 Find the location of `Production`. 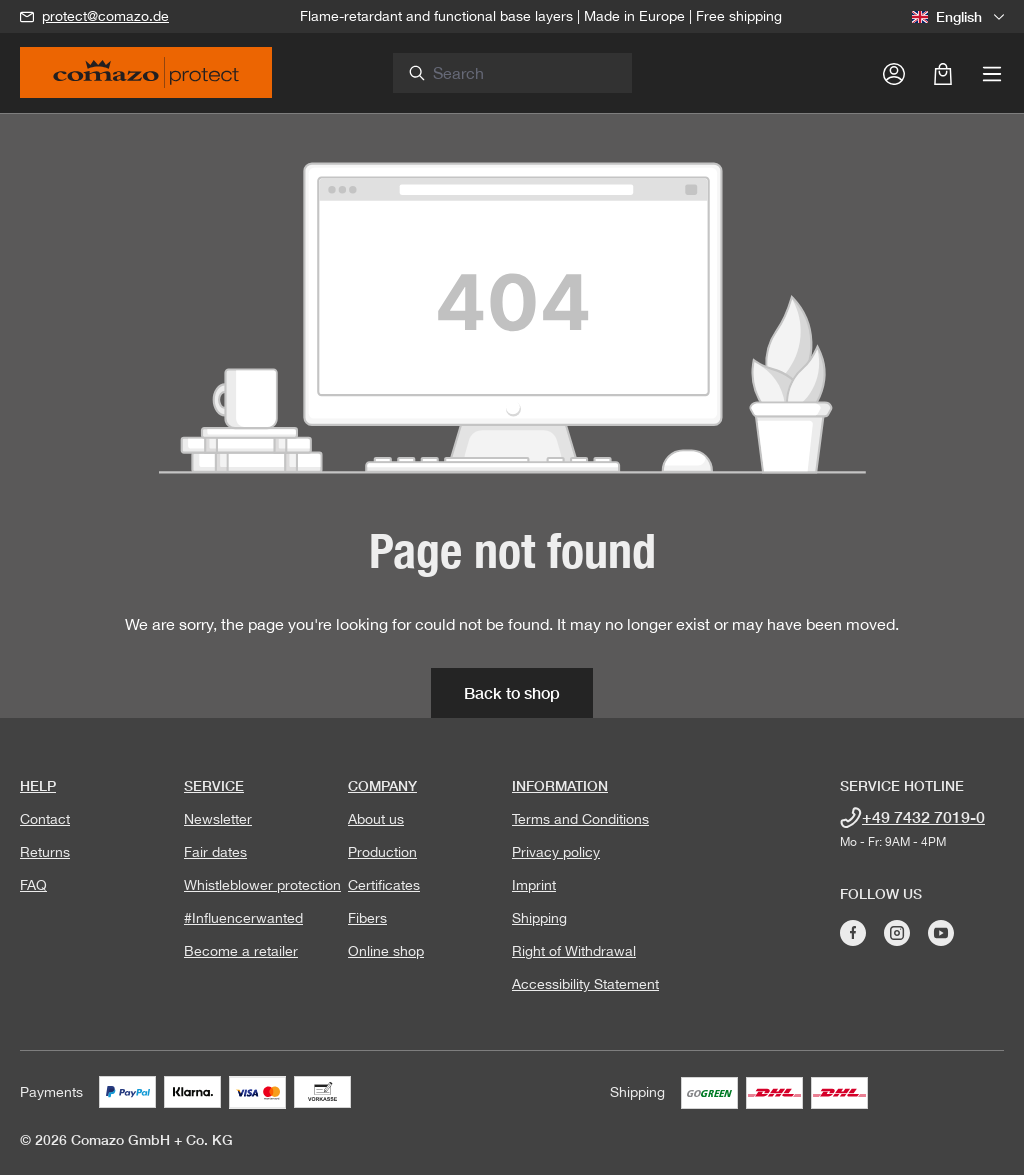

Production is located at coordinates (382, 852).